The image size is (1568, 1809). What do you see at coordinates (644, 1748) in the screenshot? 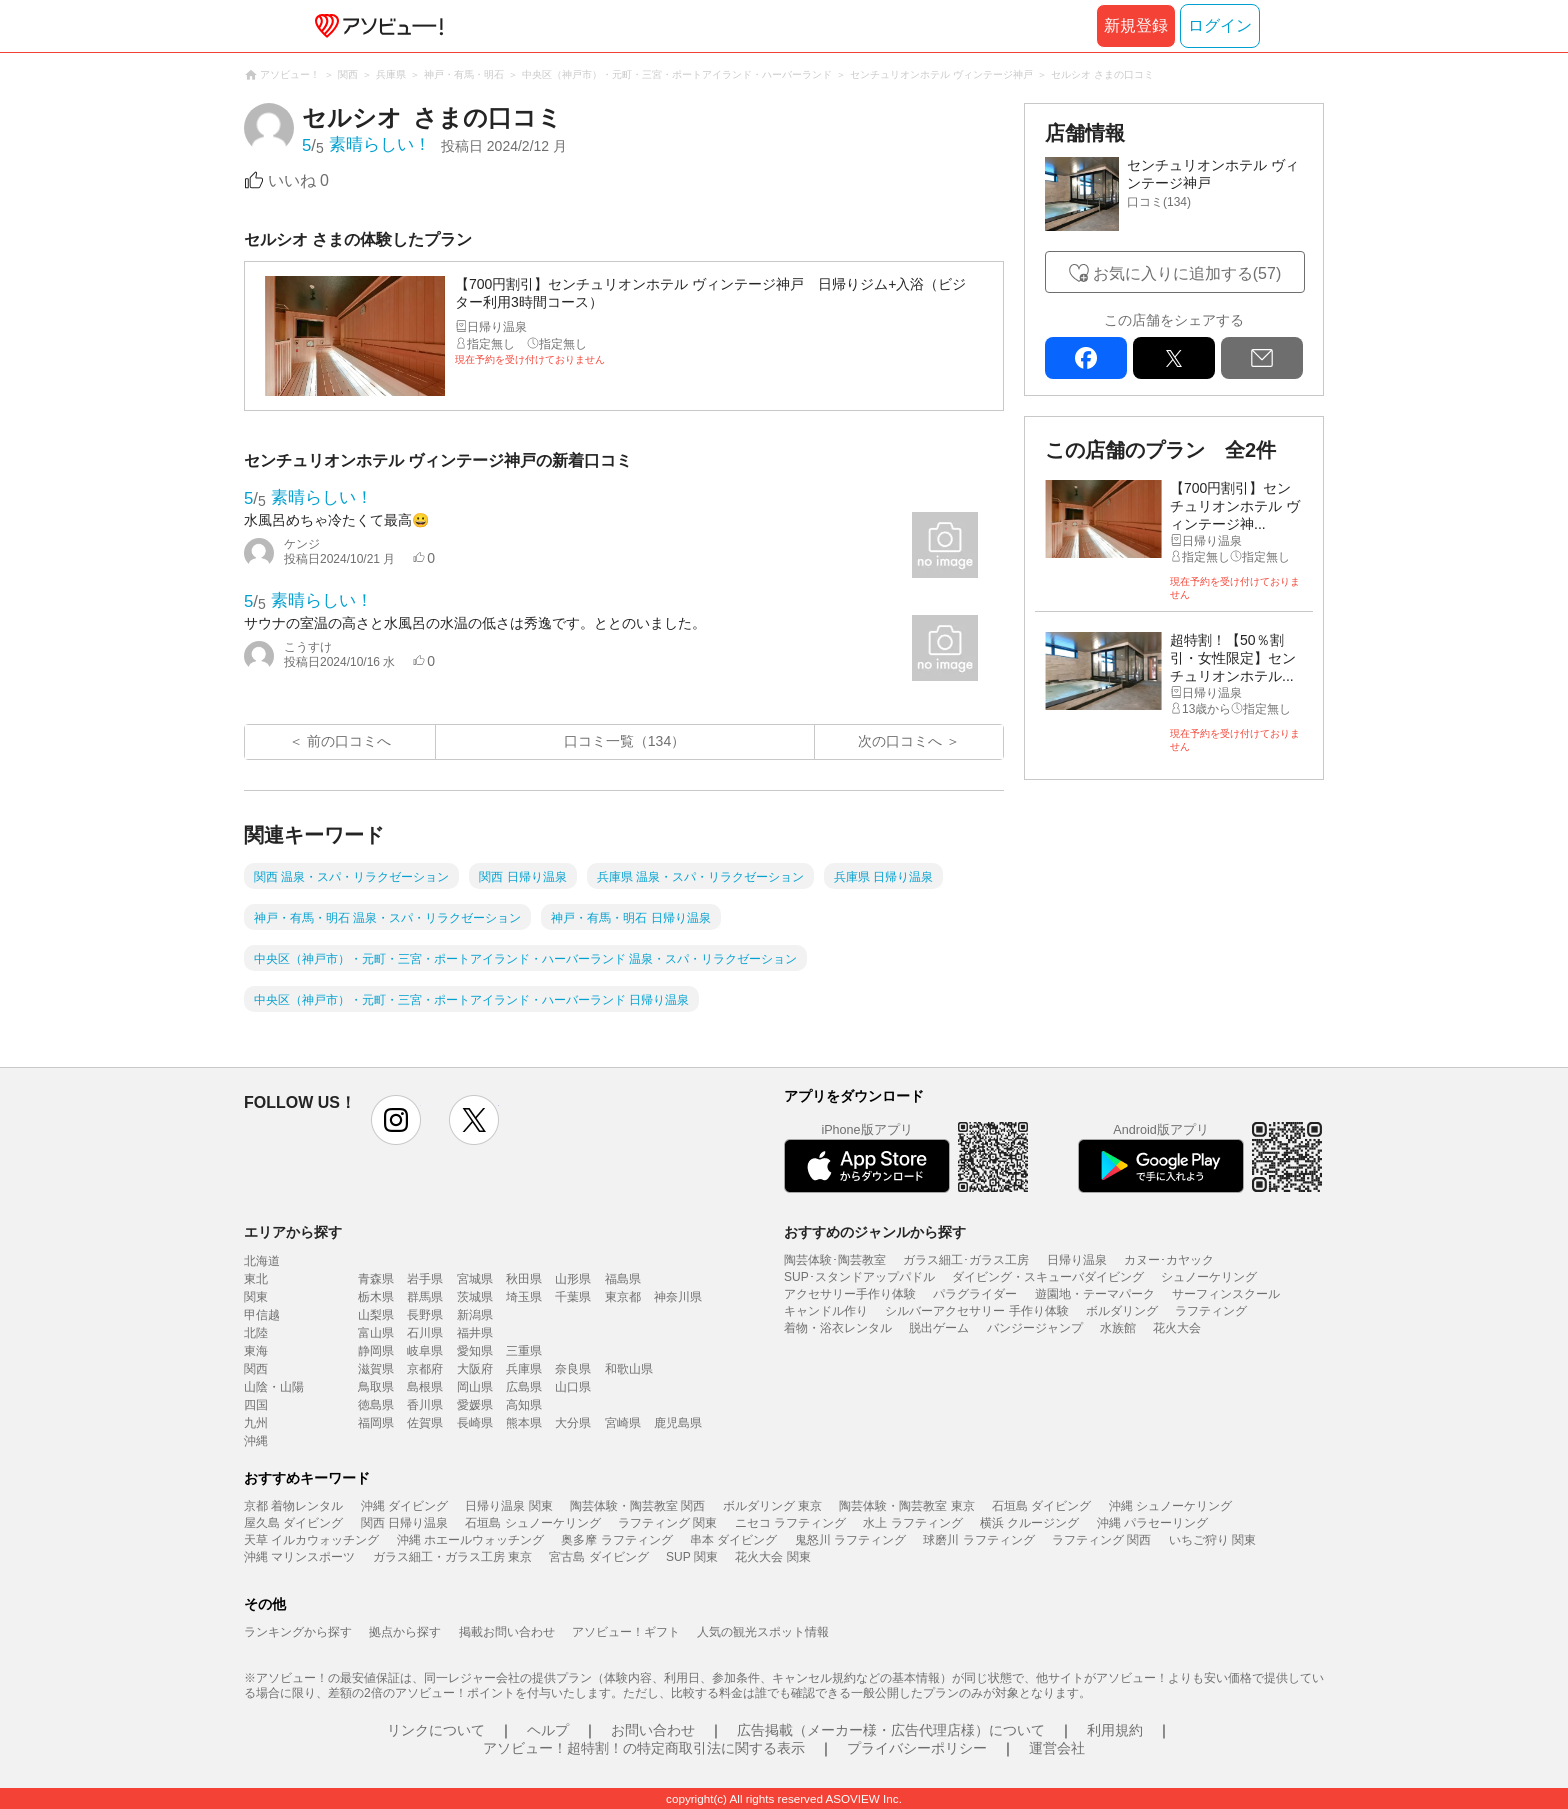
I see `アソビュー！超特割！の特定商取引法に関する表示` at bounding box center [644, 1748].